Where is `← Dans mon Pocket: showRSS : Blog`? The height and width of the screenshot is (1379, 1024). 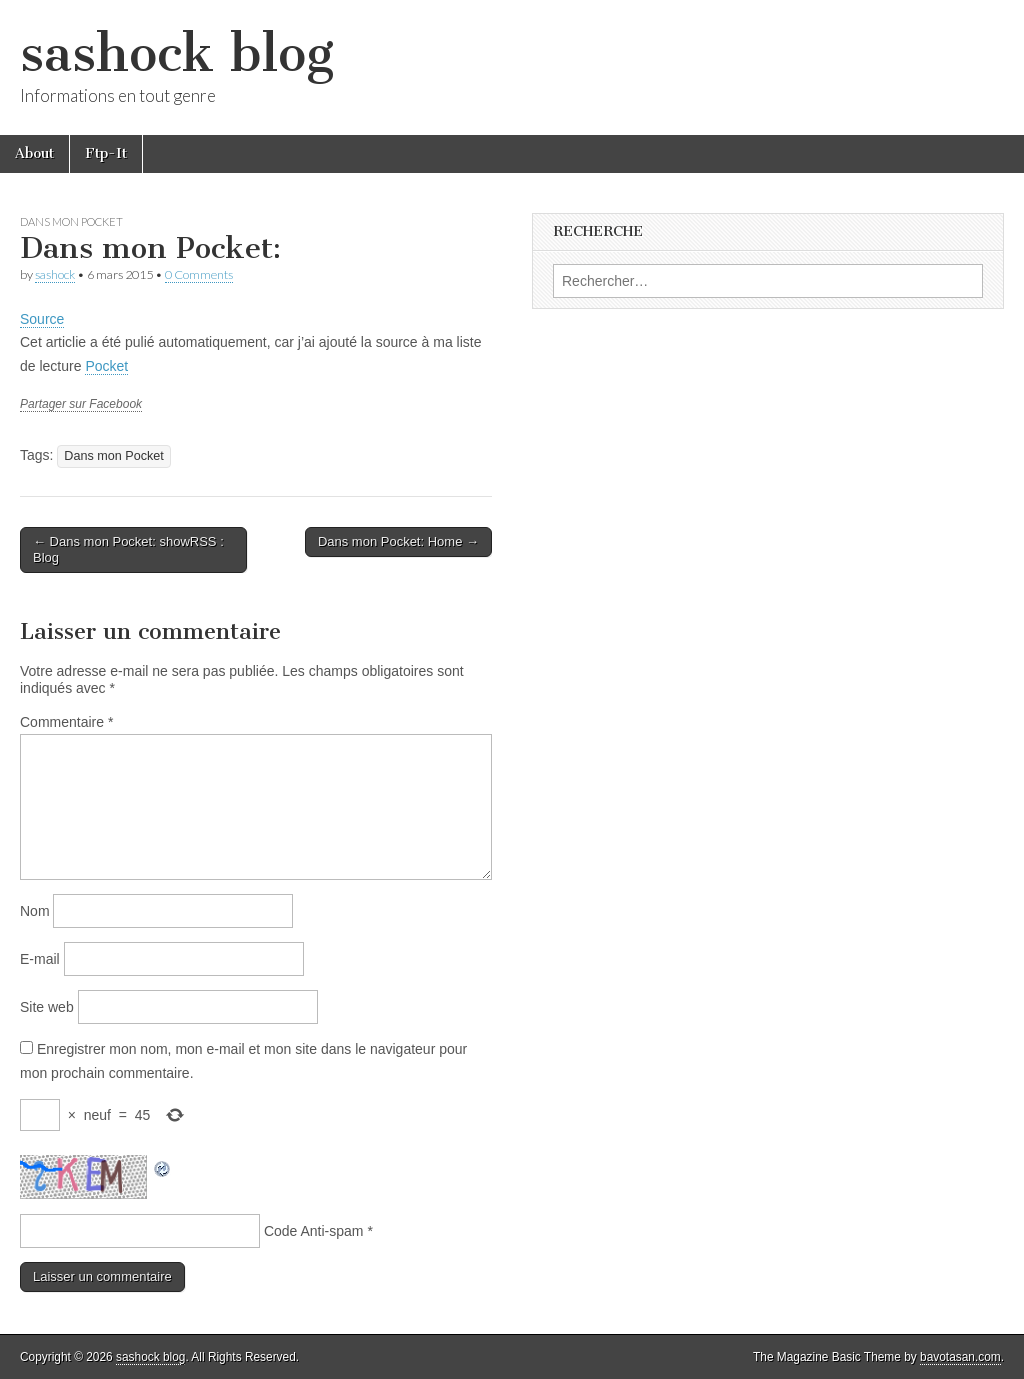 ← Dans mon Pocket: showRSS : Blog is located at coordinates (128, 549).